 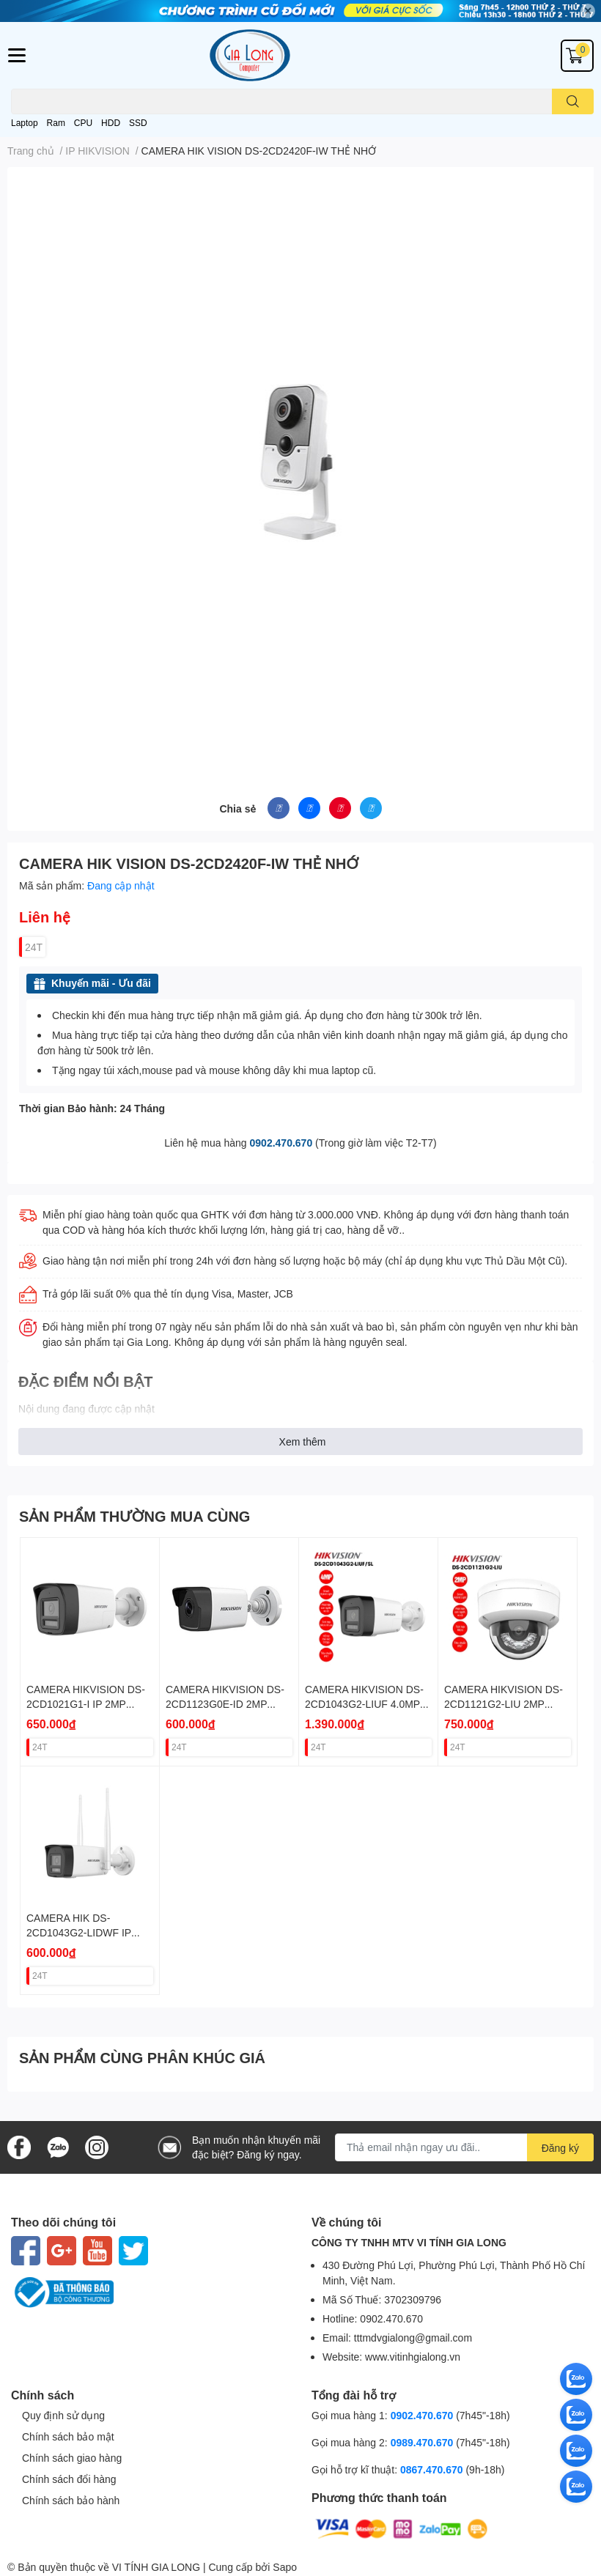 I want to click on Ram, so click(x=56, y=122).